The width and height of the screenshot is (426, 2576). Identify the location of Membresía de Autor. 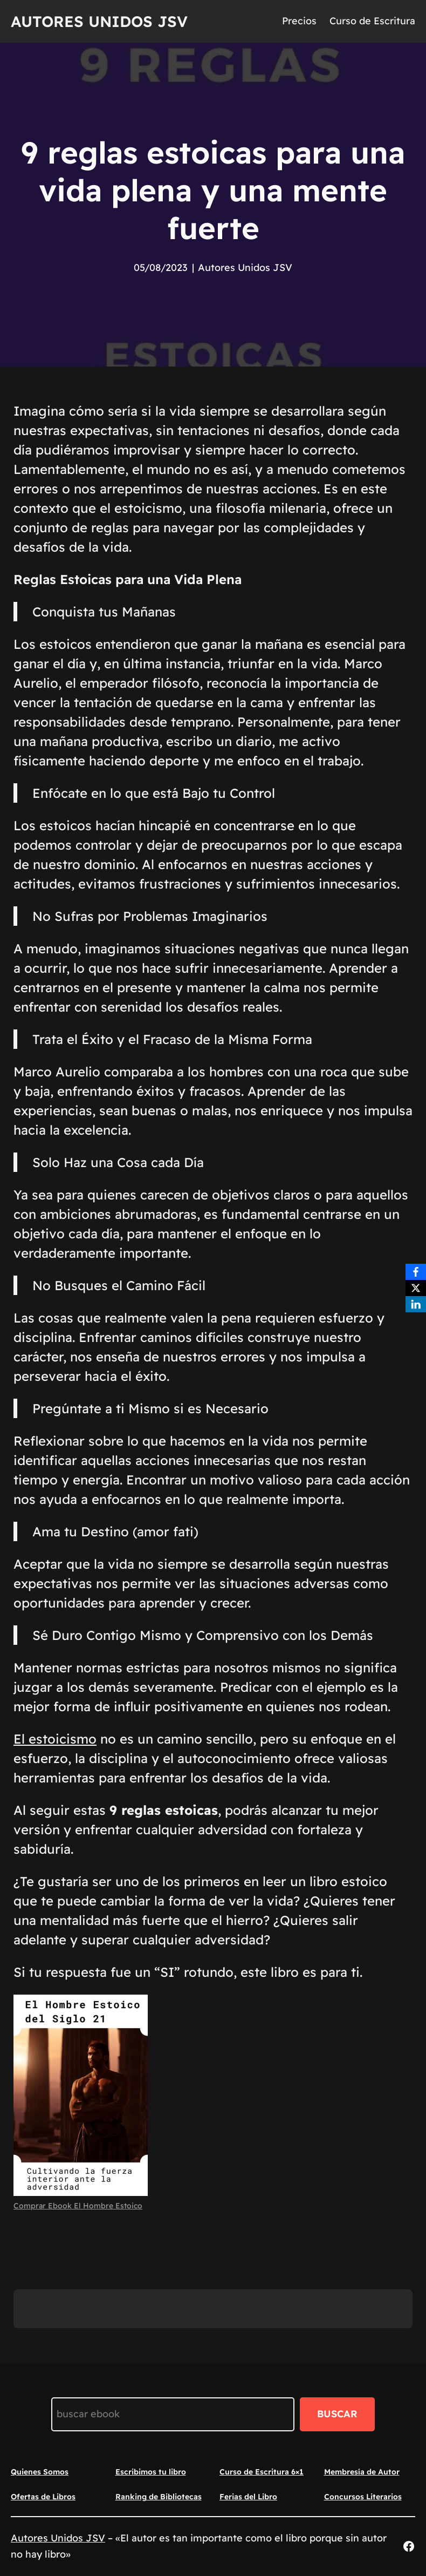
(362, 2472).